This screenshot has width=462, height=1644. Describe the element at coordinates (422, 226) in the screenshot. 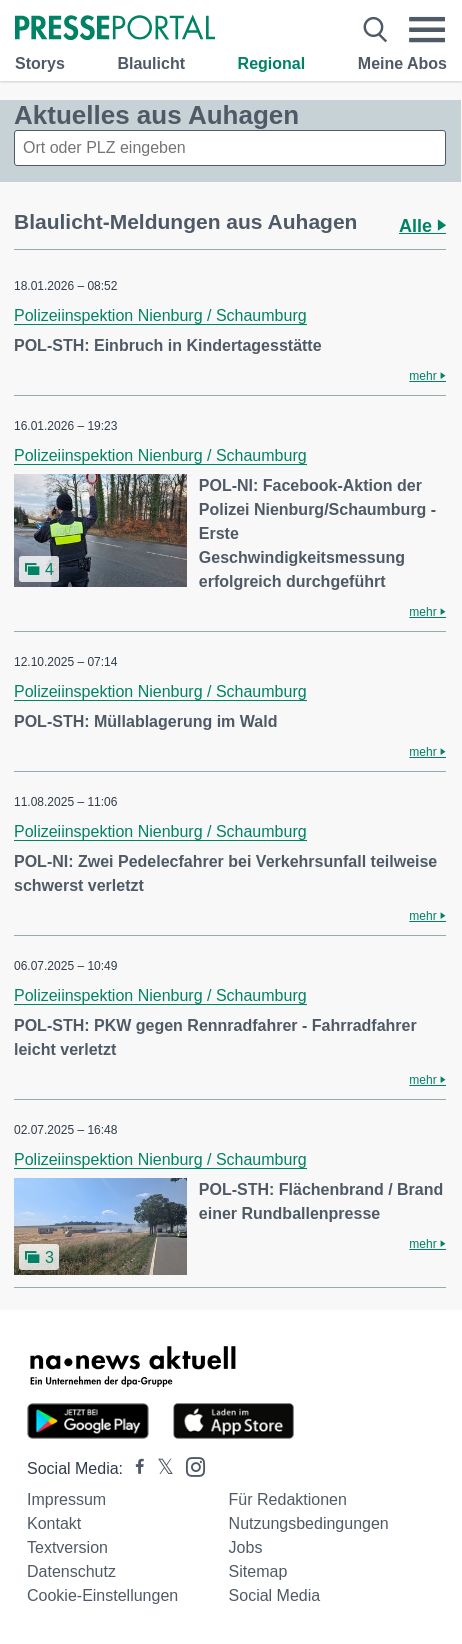

I see `Alle` at that location.